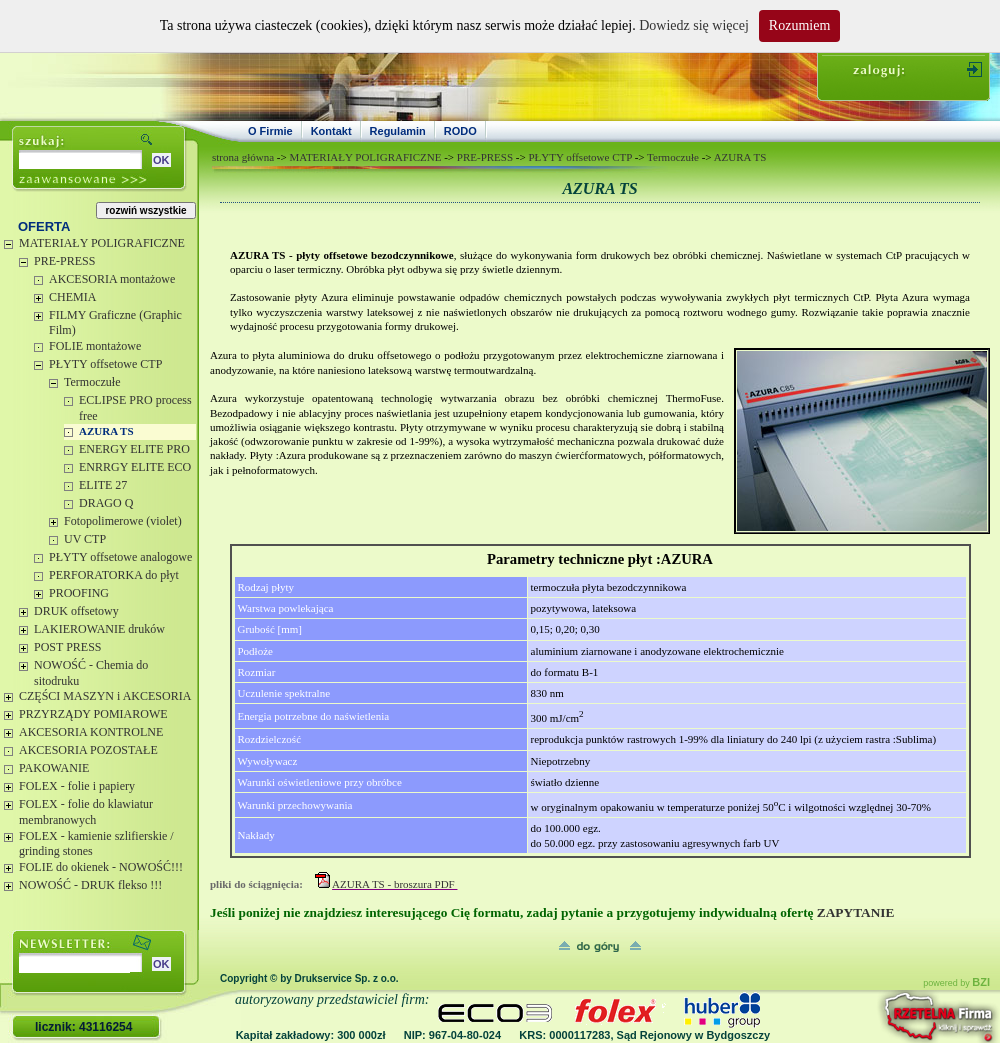  What do you see at coordinates (115, 323) in the screenshot?
I see `FILMY Graficzne (Graphic Film)` at bounding box center [115, 323].